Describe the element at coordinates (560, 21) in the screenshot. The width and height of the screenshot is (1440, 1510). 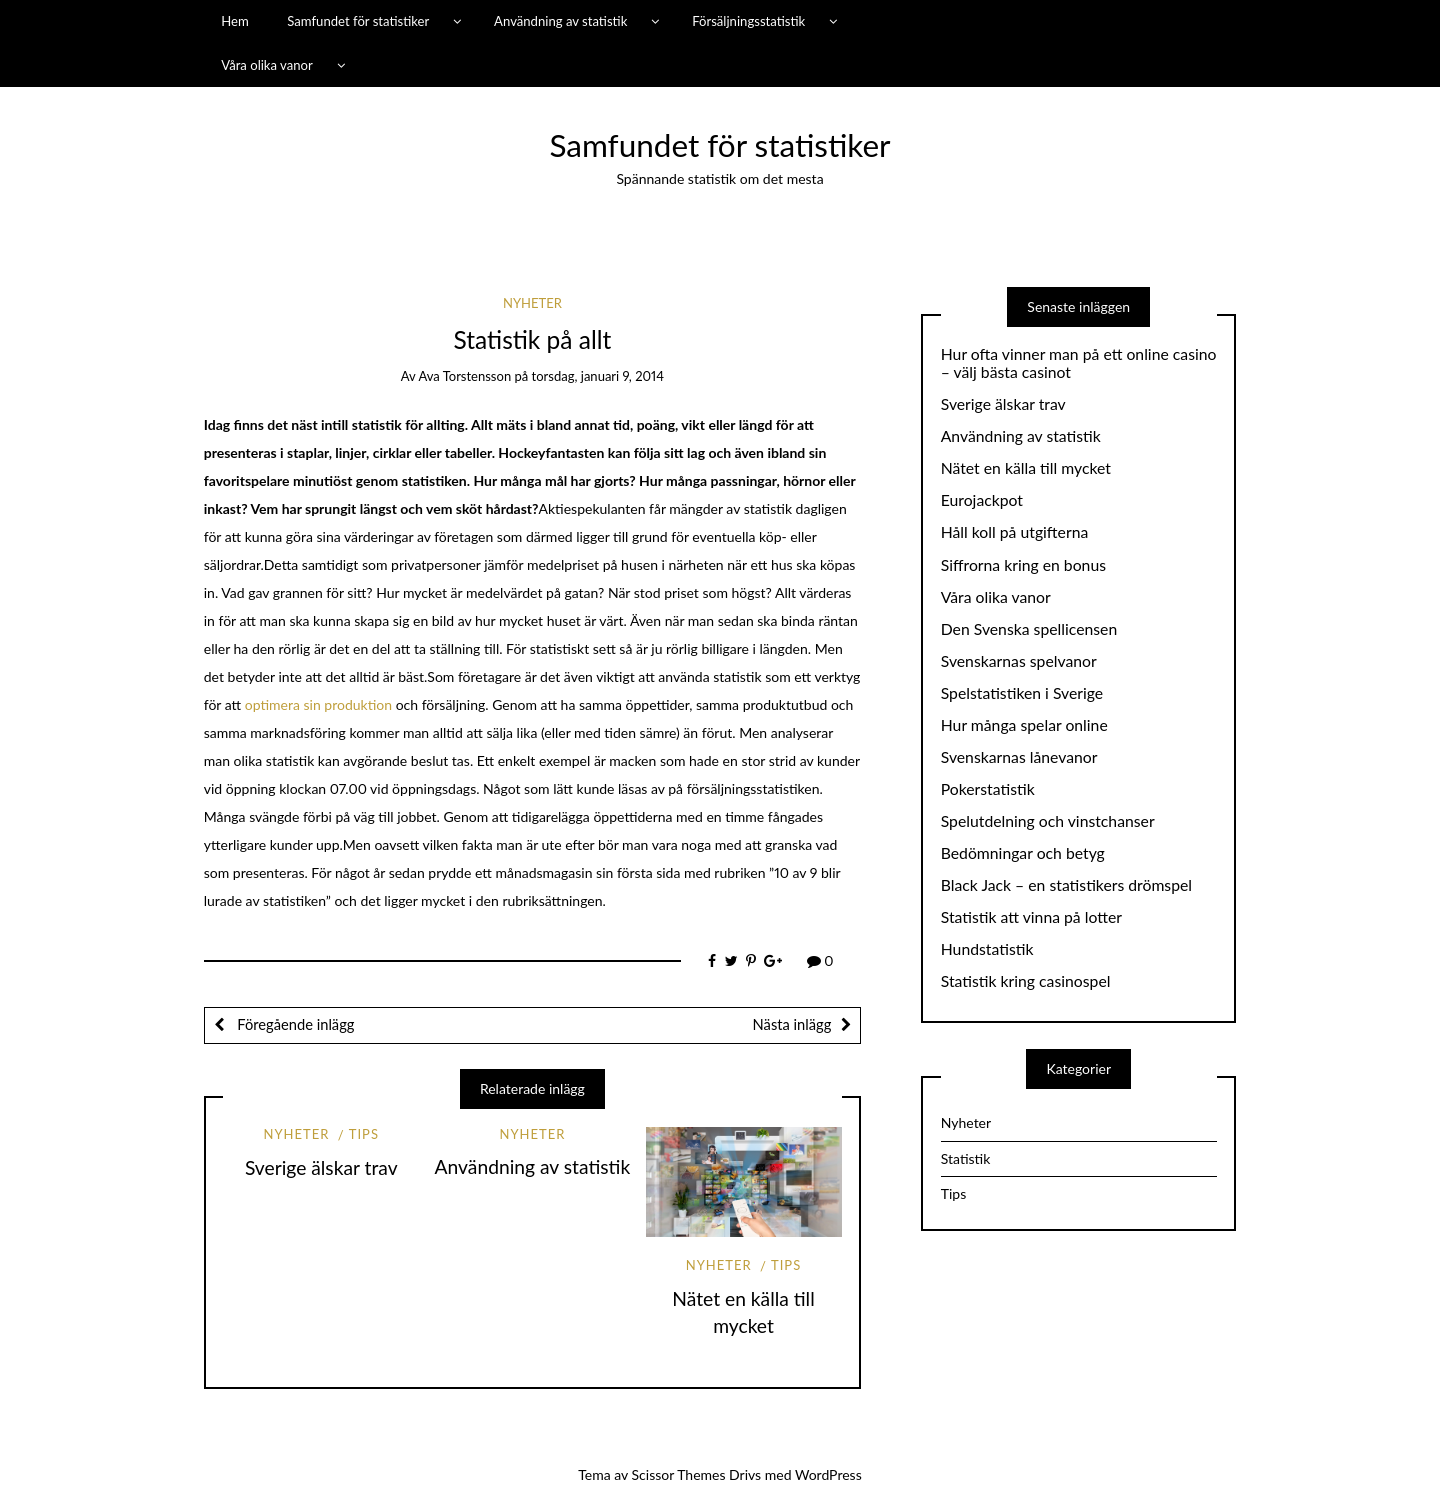
I see `Användning av statistik` at that location.